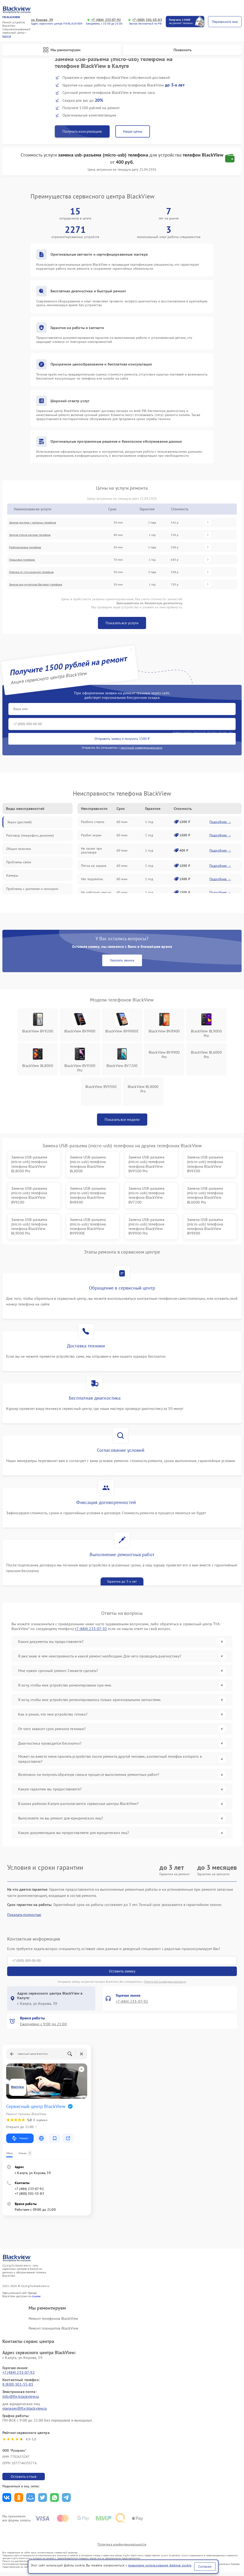 This screenshot has width=244, height=2576. Describe the element at coordinates (32, 522) in the screenshot. I see `Замена дисплея / матрицы телефона` at that location.